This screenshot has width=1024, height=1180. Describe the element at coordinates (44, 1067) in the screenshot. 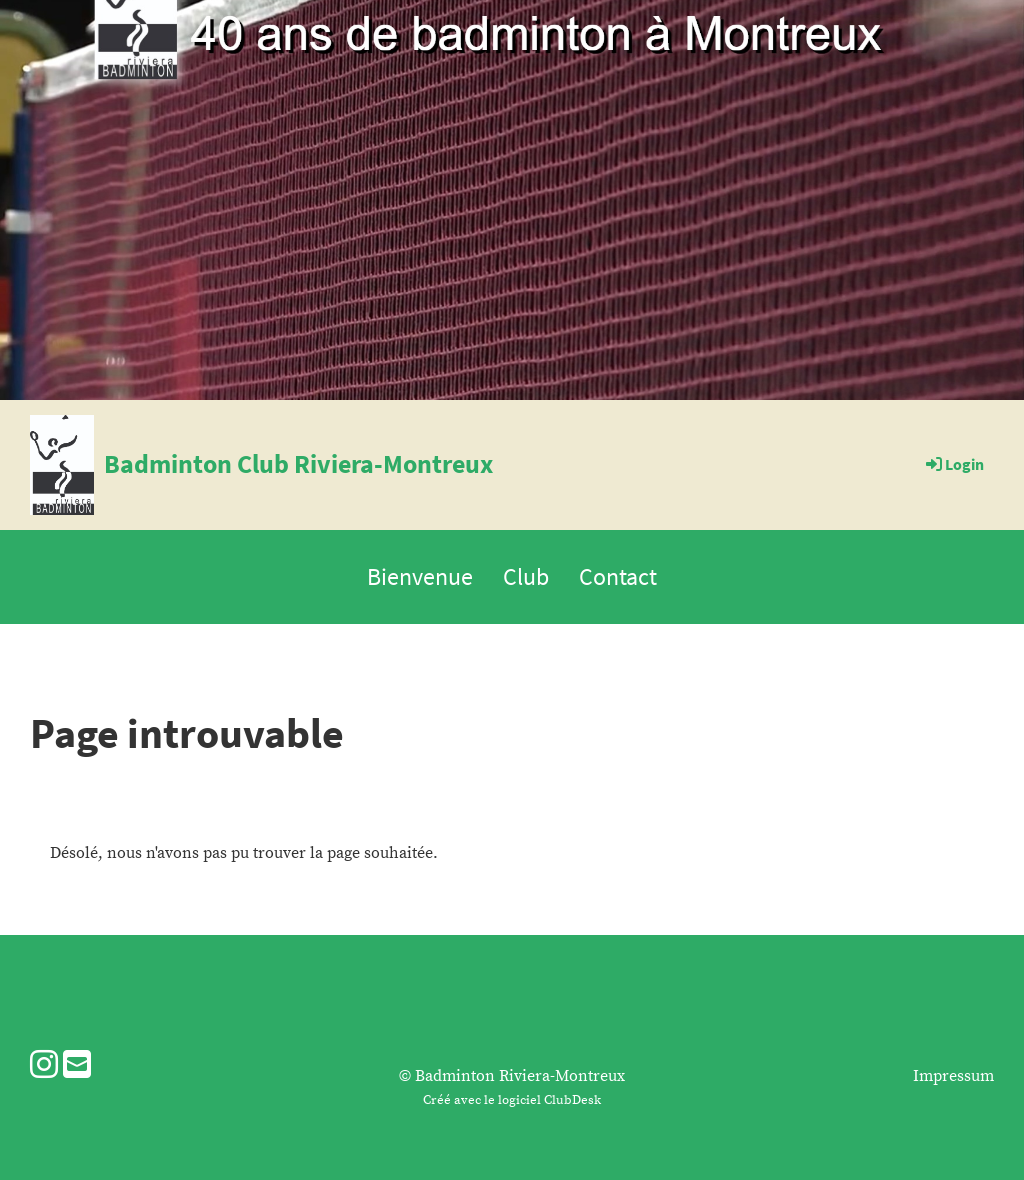

I see `[Besuche uns auf Instagram]` at that location.